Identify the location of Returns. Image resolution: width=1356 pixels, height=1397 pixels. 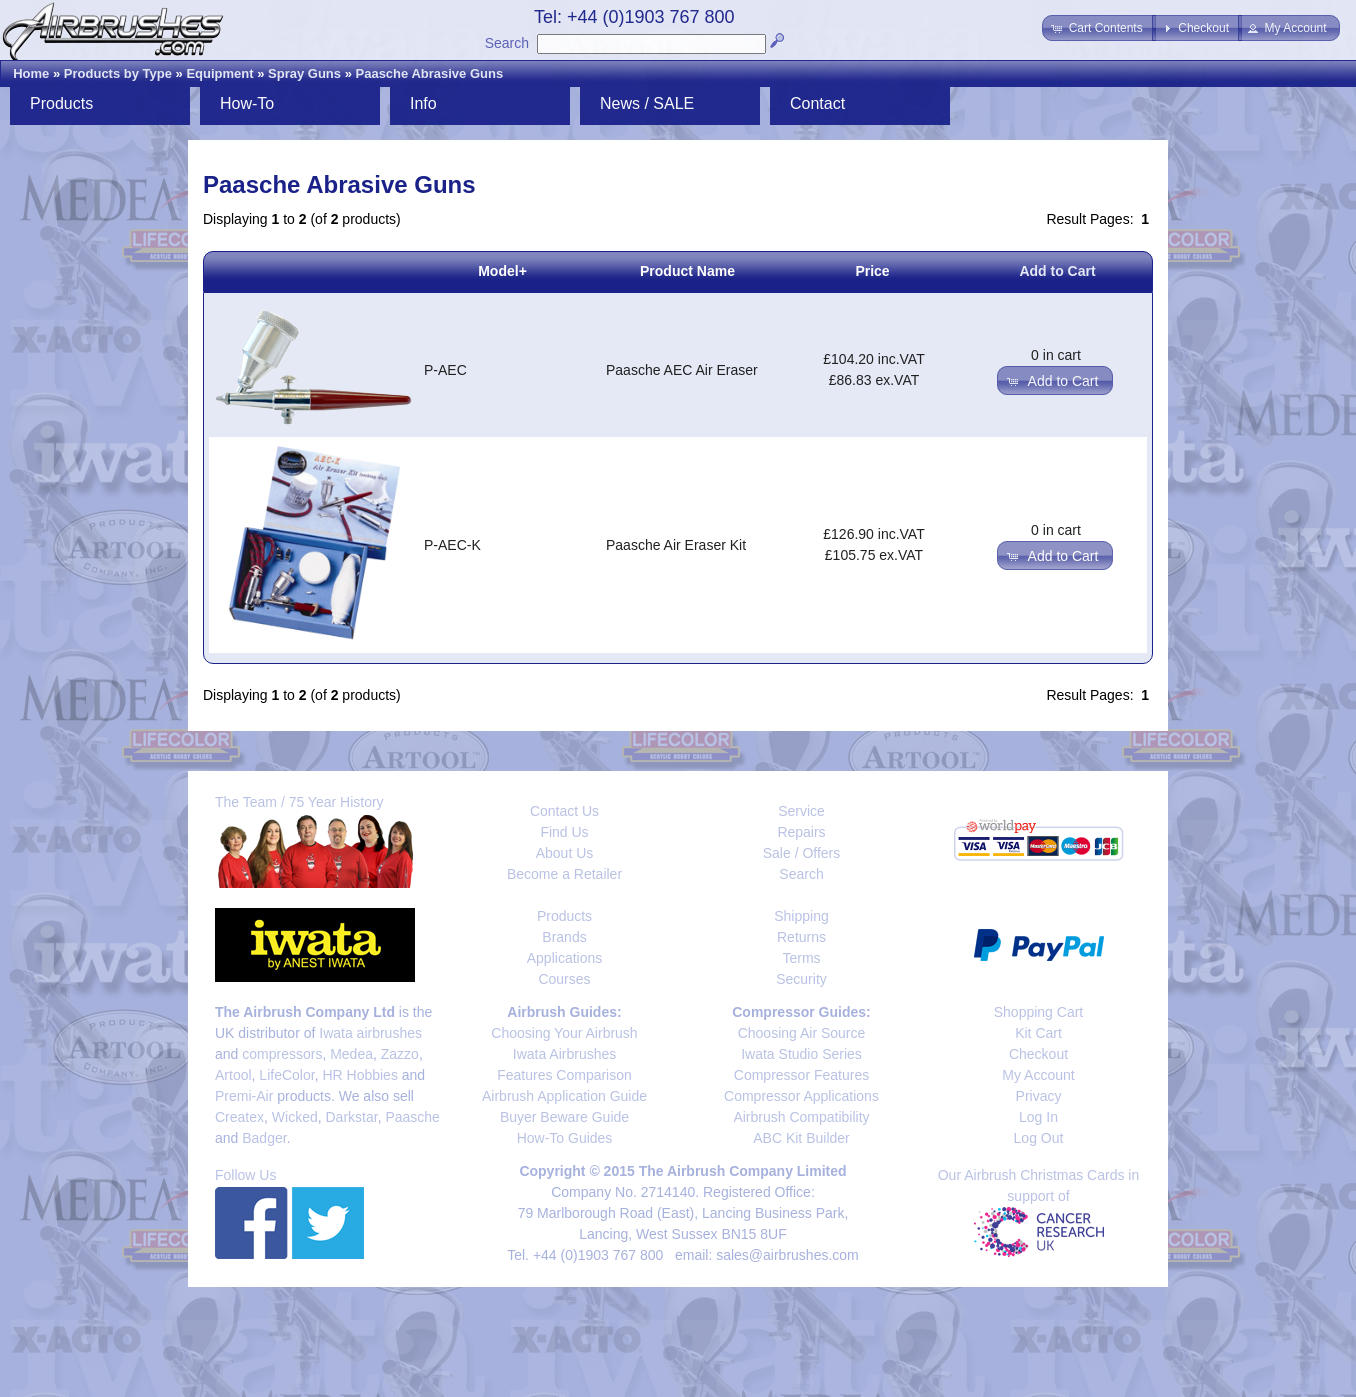
(801, 937).